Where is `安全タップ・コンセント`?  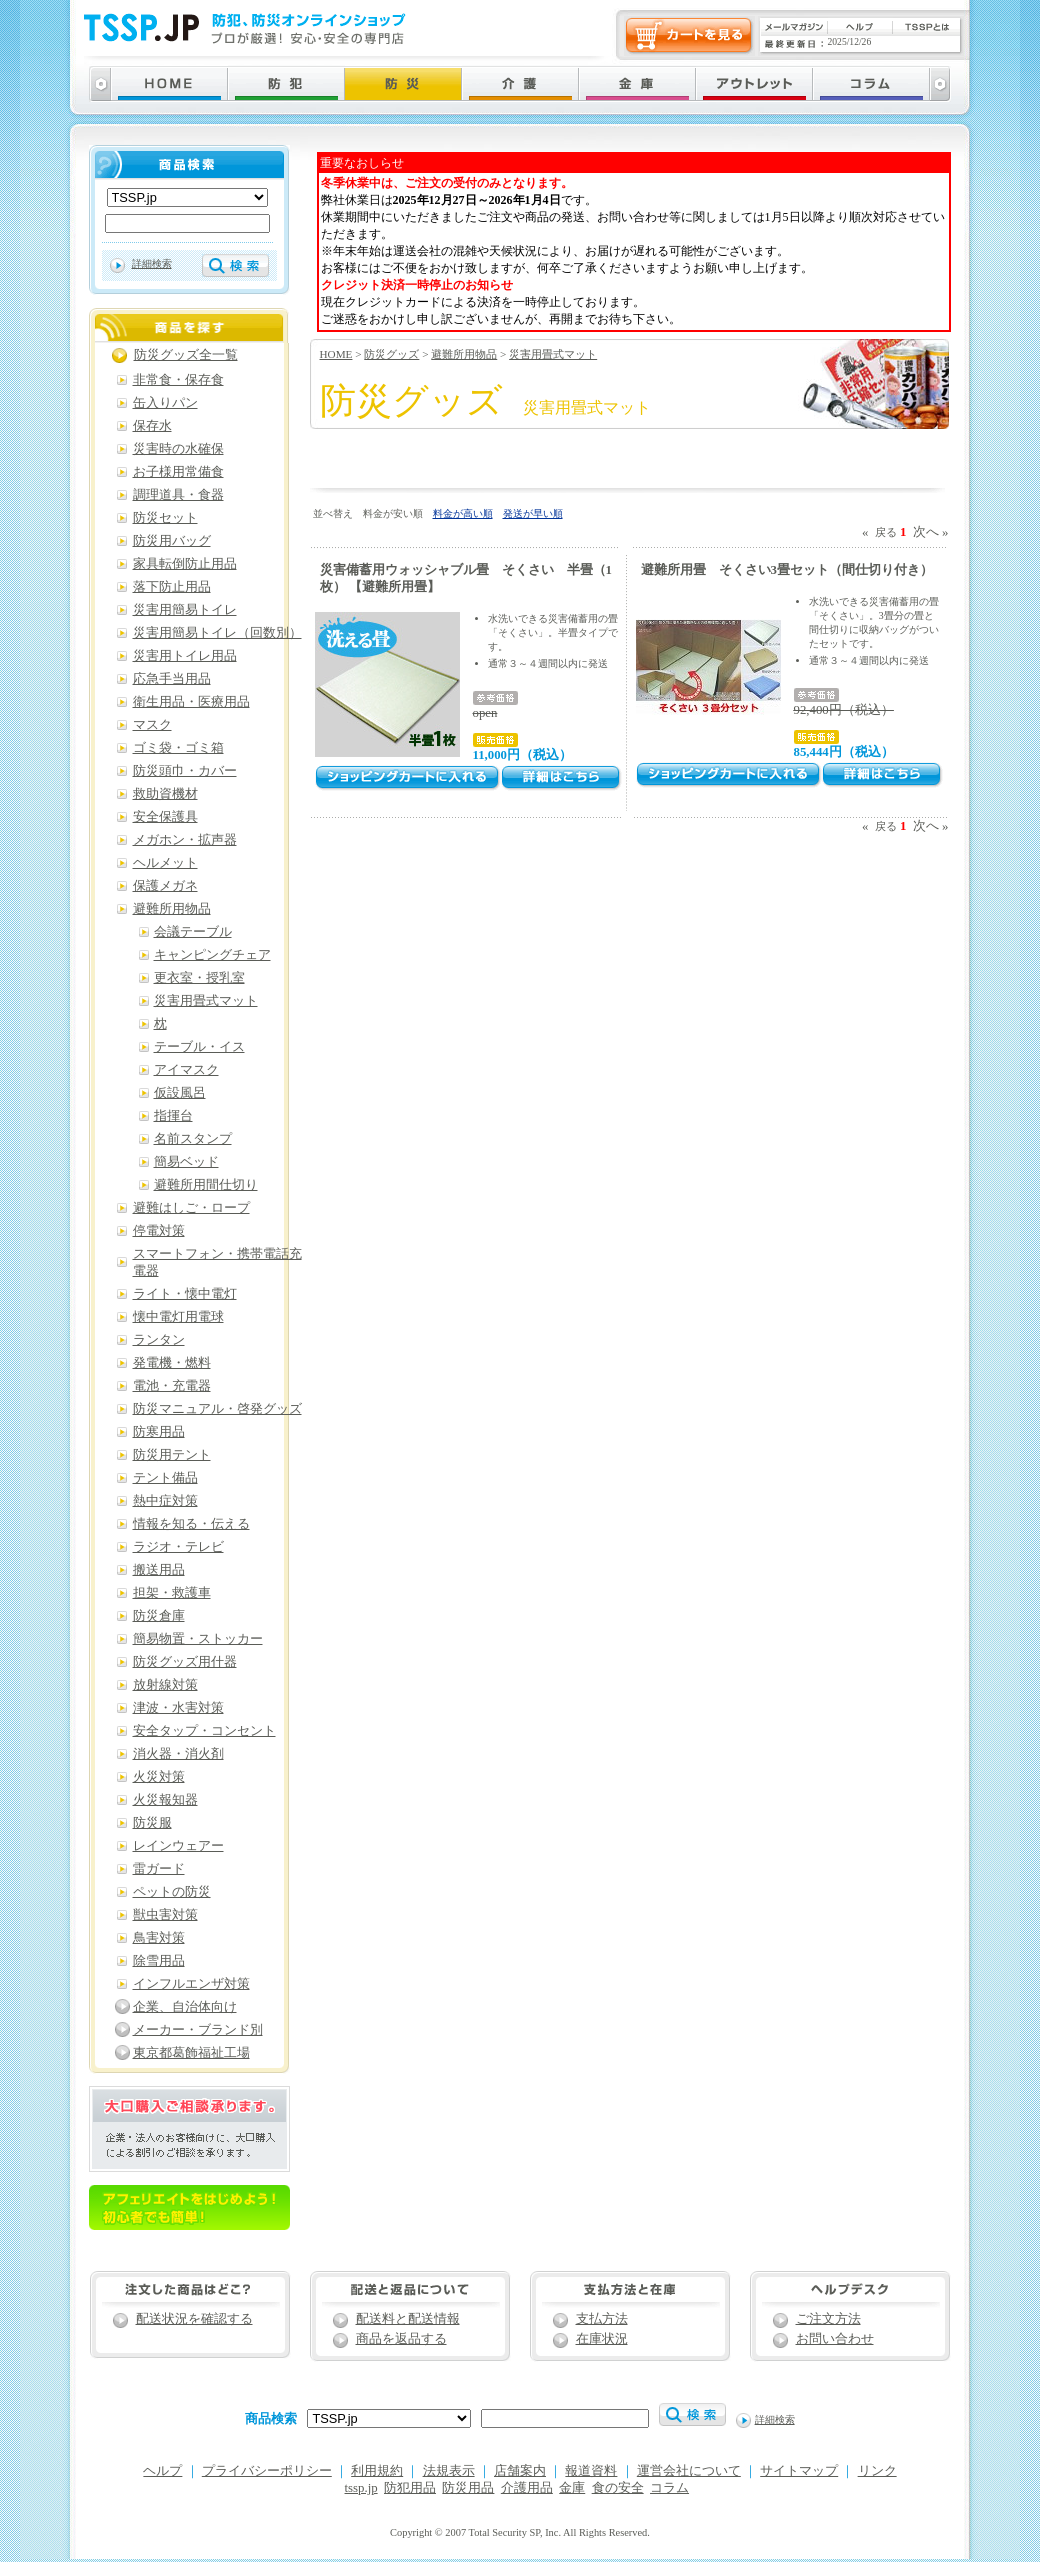
安全タップ・コンセント is located at coordinates (204, 1731).